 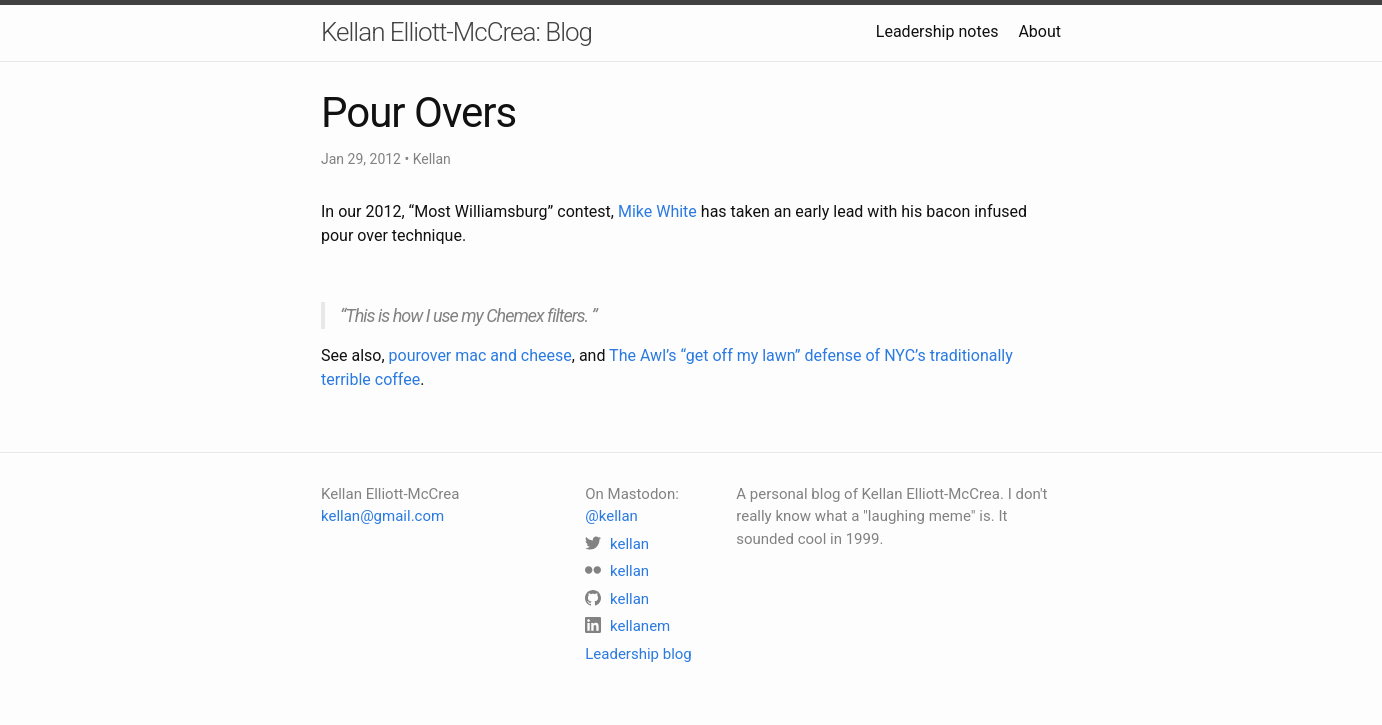 What do you see at coordinates (1039, 31) in the screenshot?
I see `About` at bounding box center [1039, 31].